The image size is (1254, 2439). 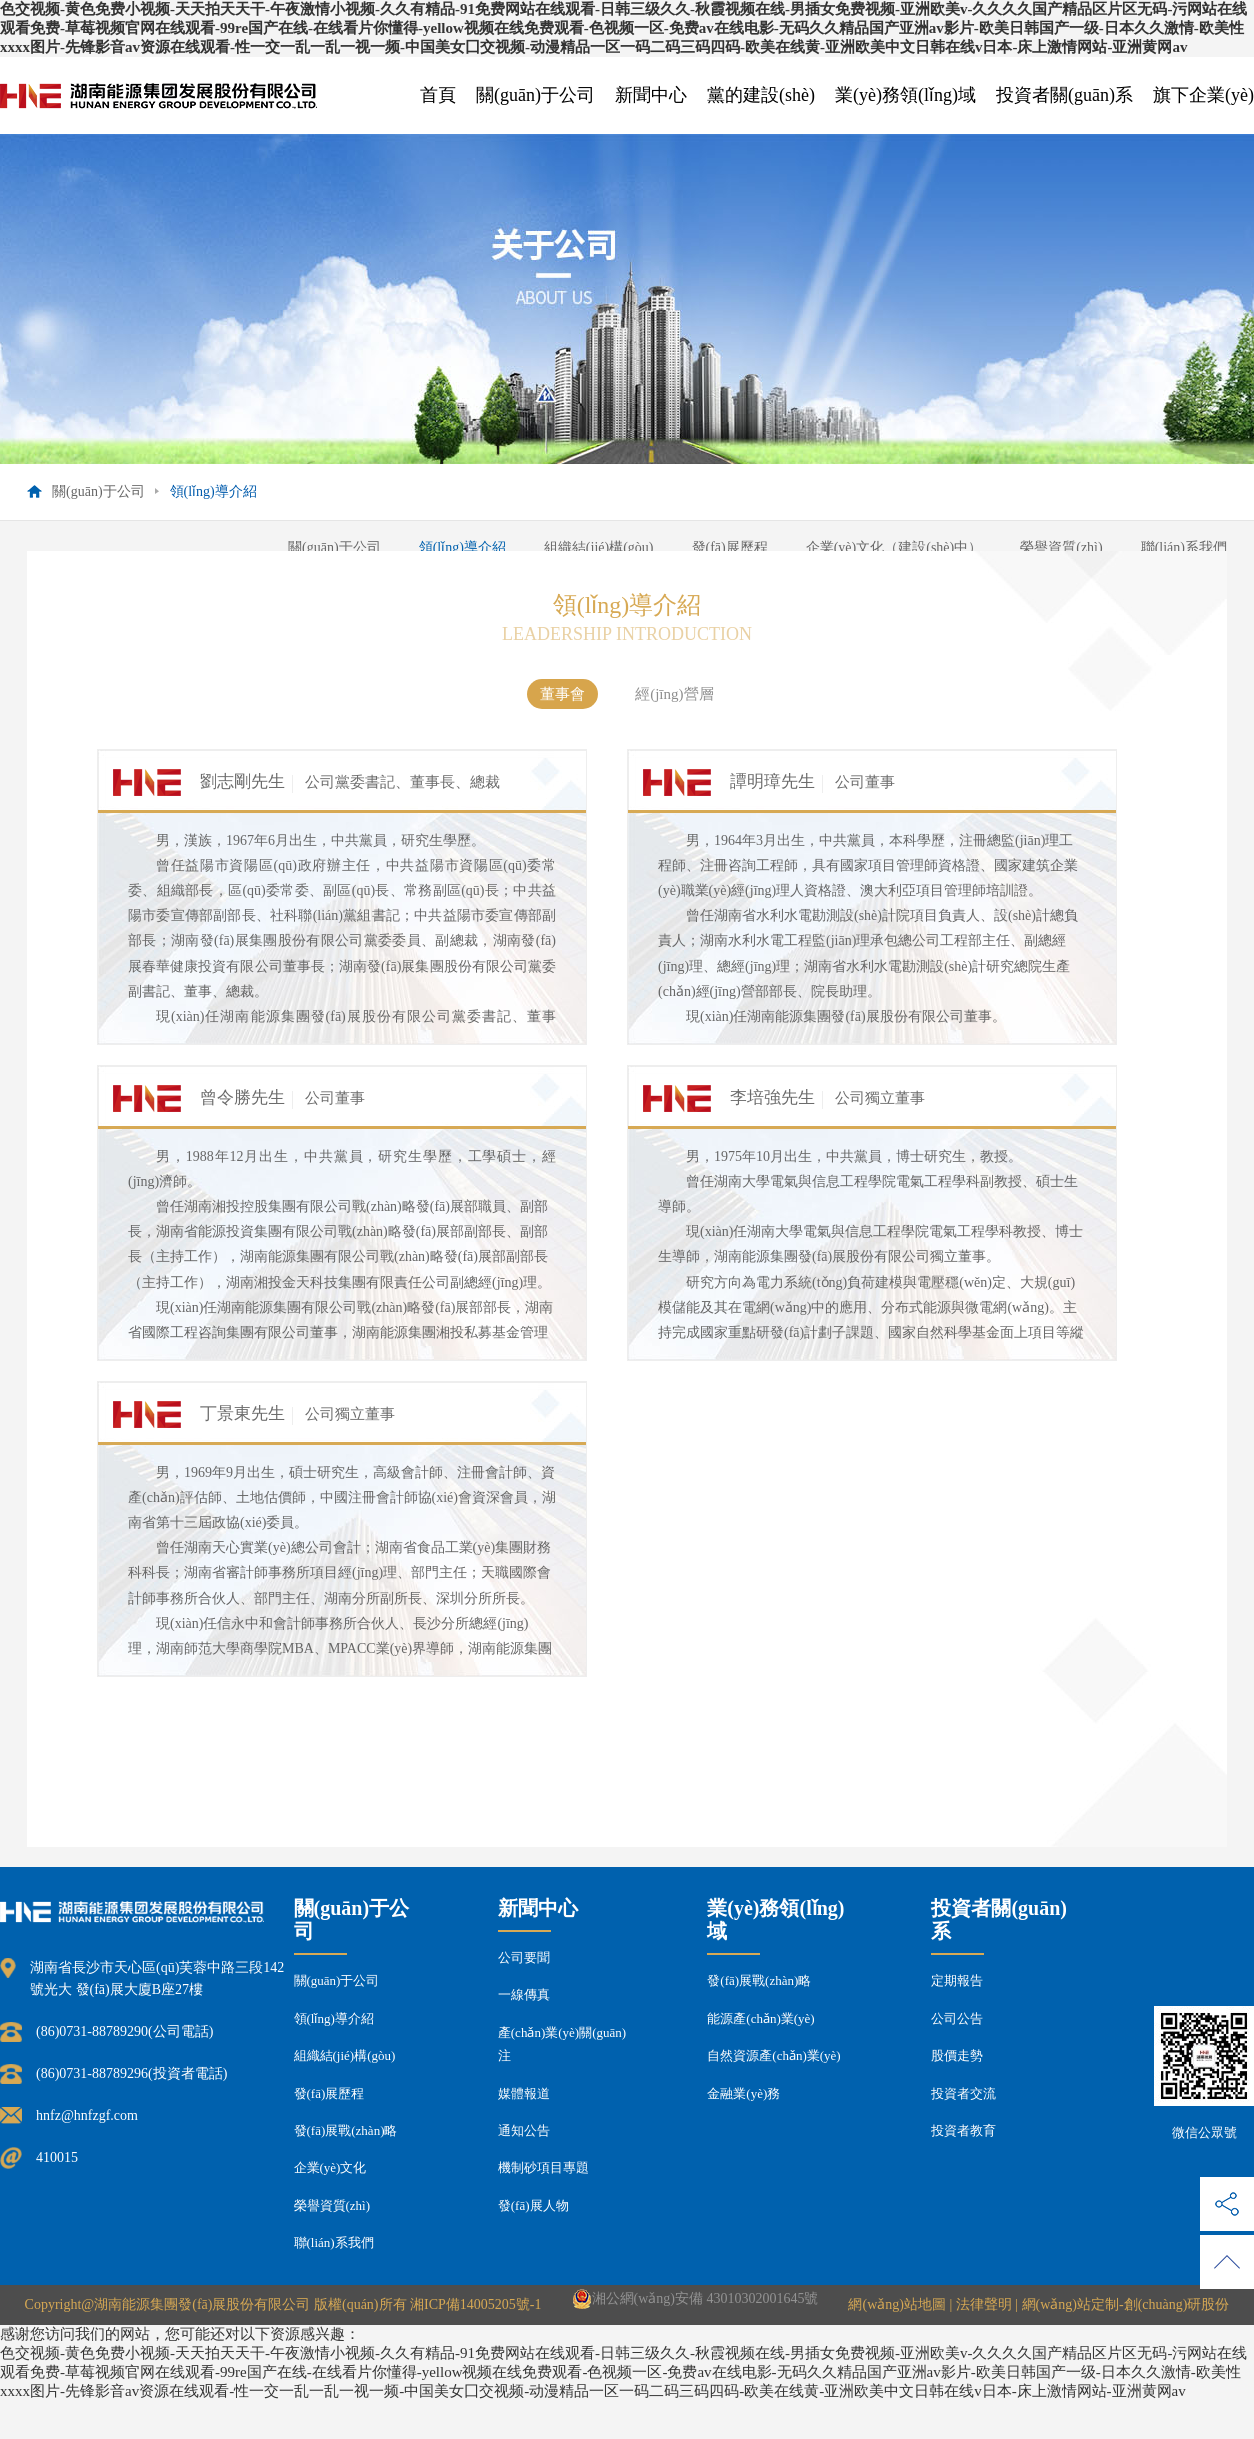 What do you see at coordinates (957, 2055) in the screenshot?
I see `股價走勢` at bounding box center [957, 2055].